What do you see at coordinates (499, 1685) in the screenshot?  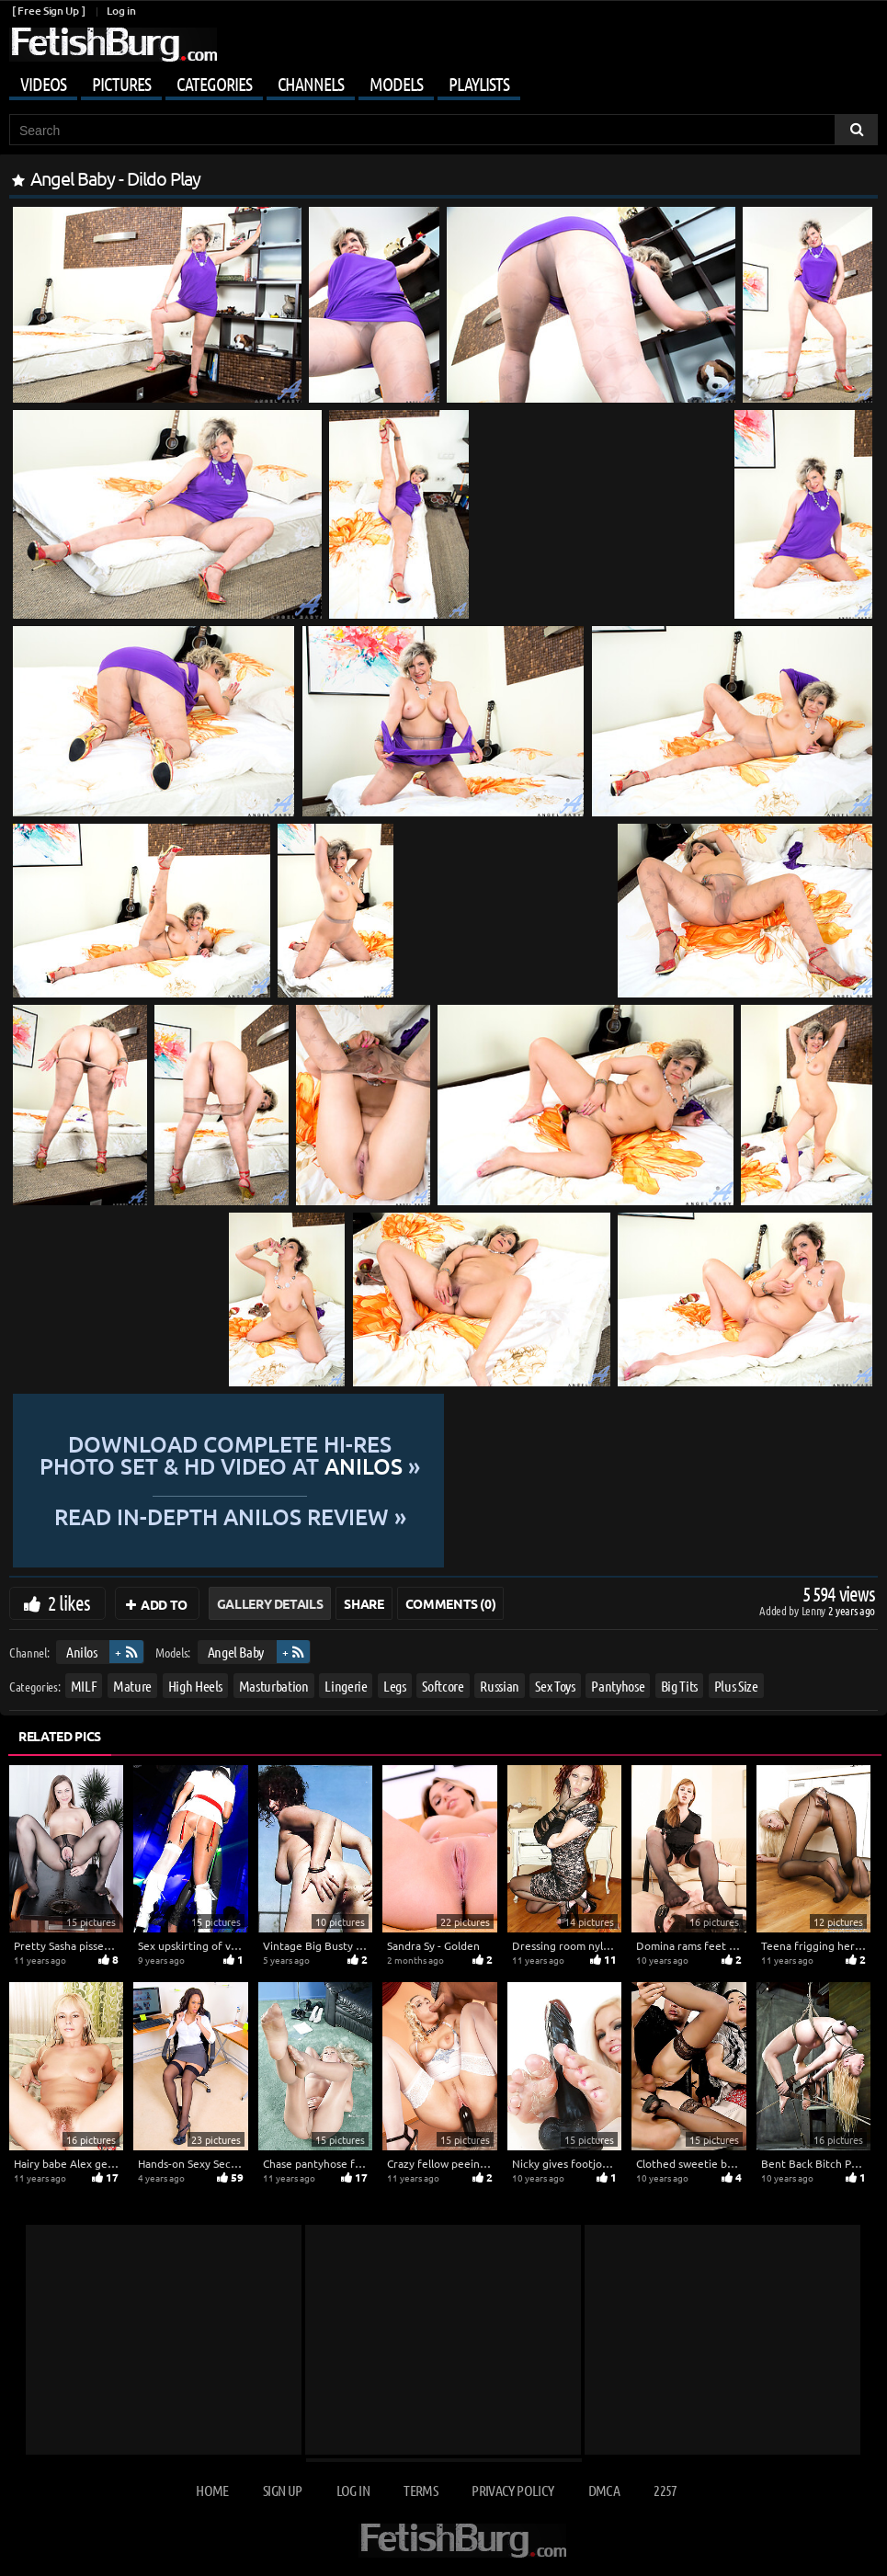 I see `Russian` at bounding box center [499, 1685].